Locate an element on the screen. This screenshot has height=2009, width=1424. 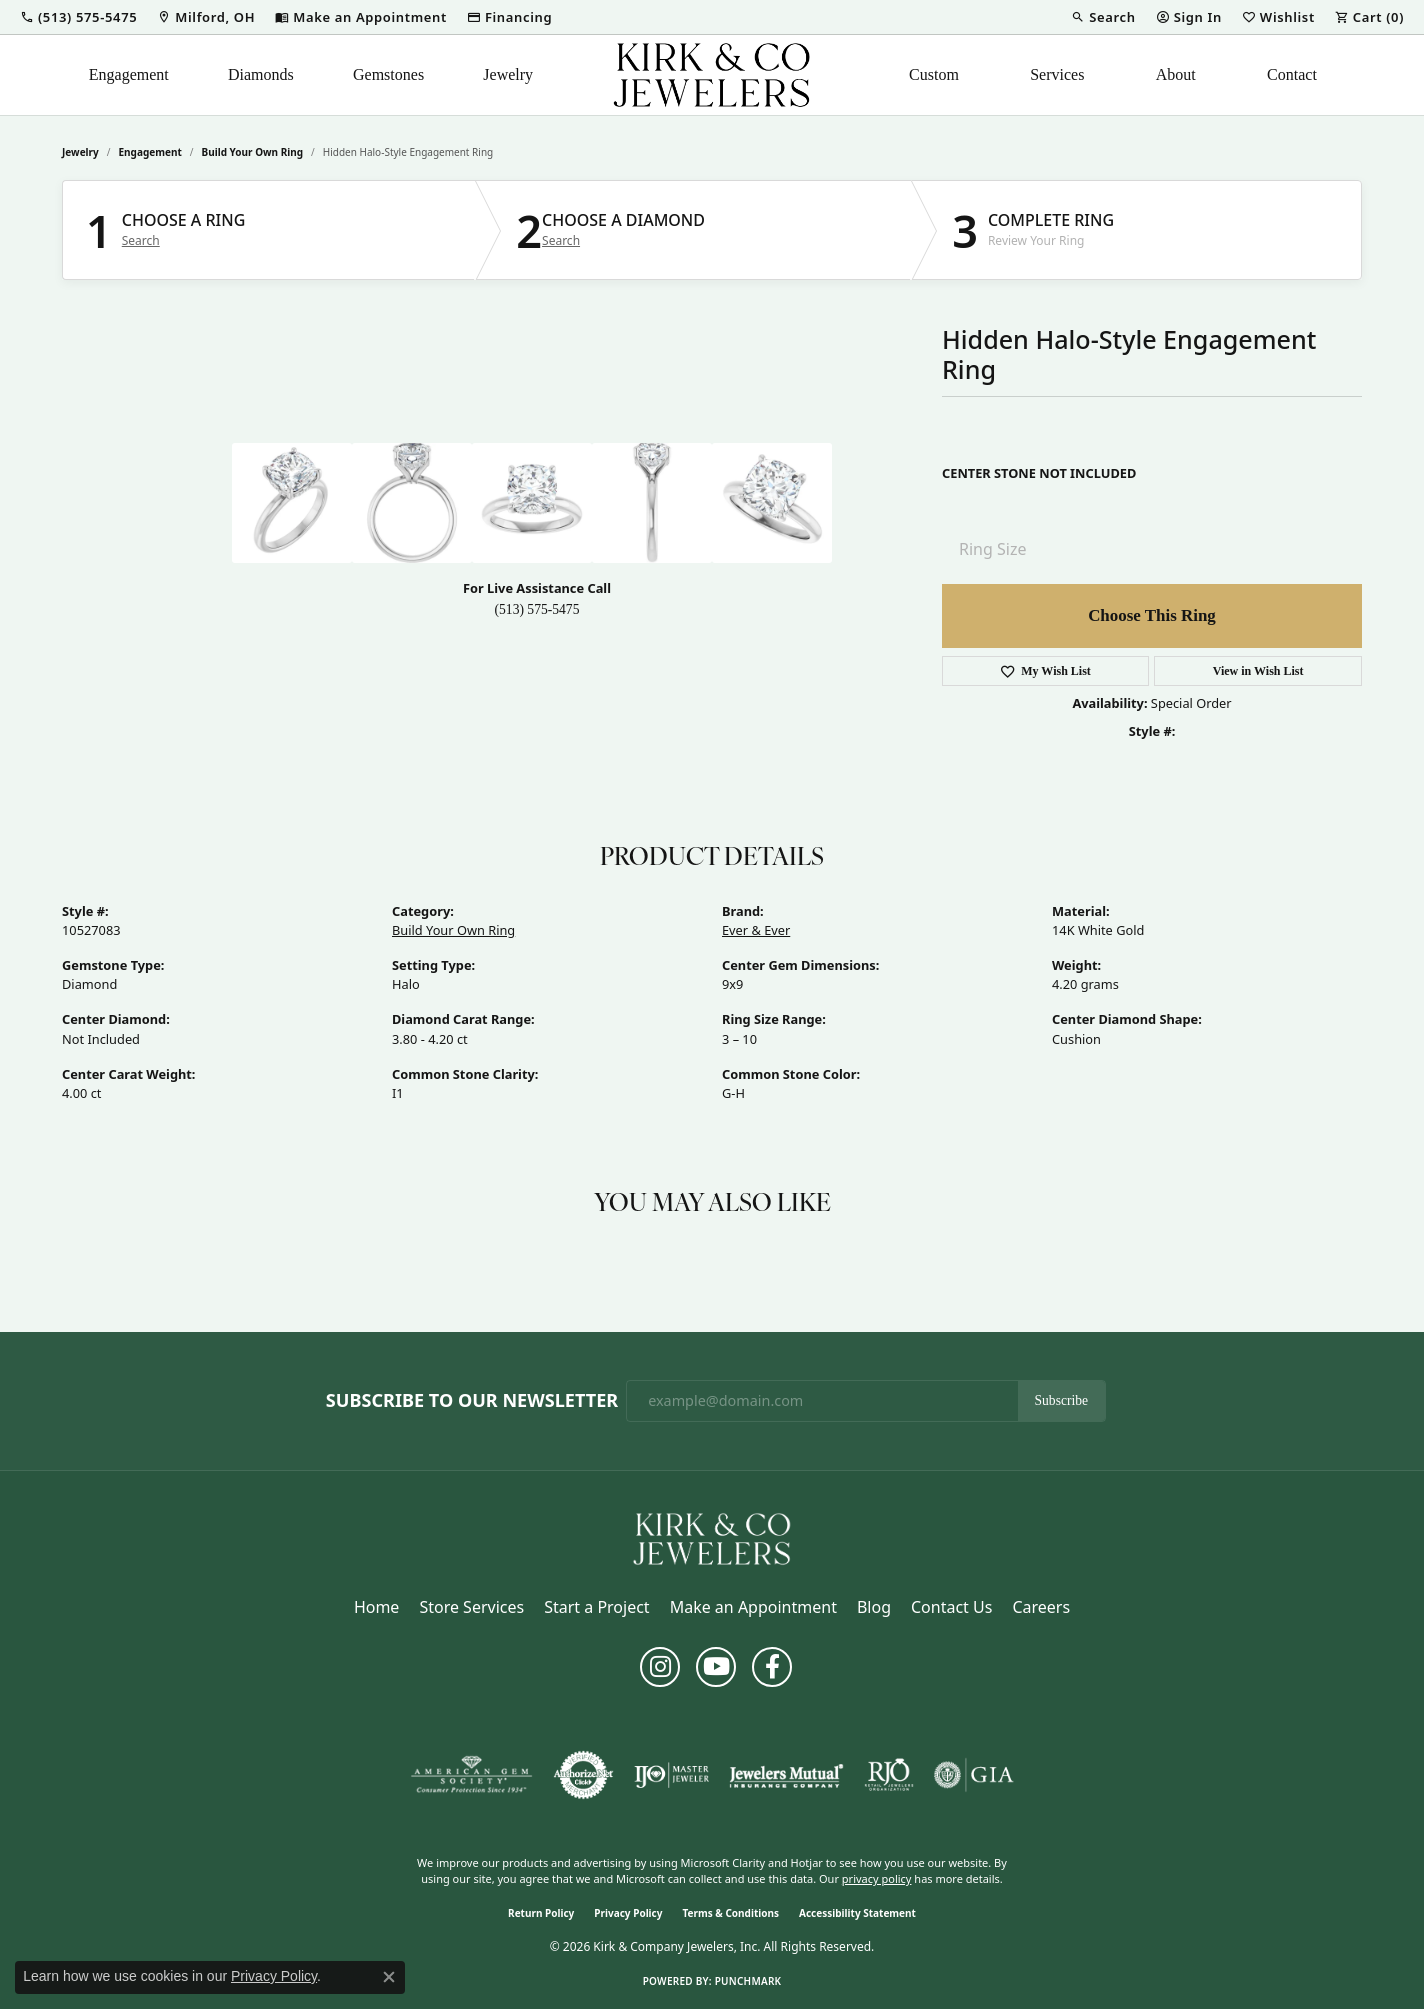
[Visit the ijo website] is located at coordinates (671, 1775).